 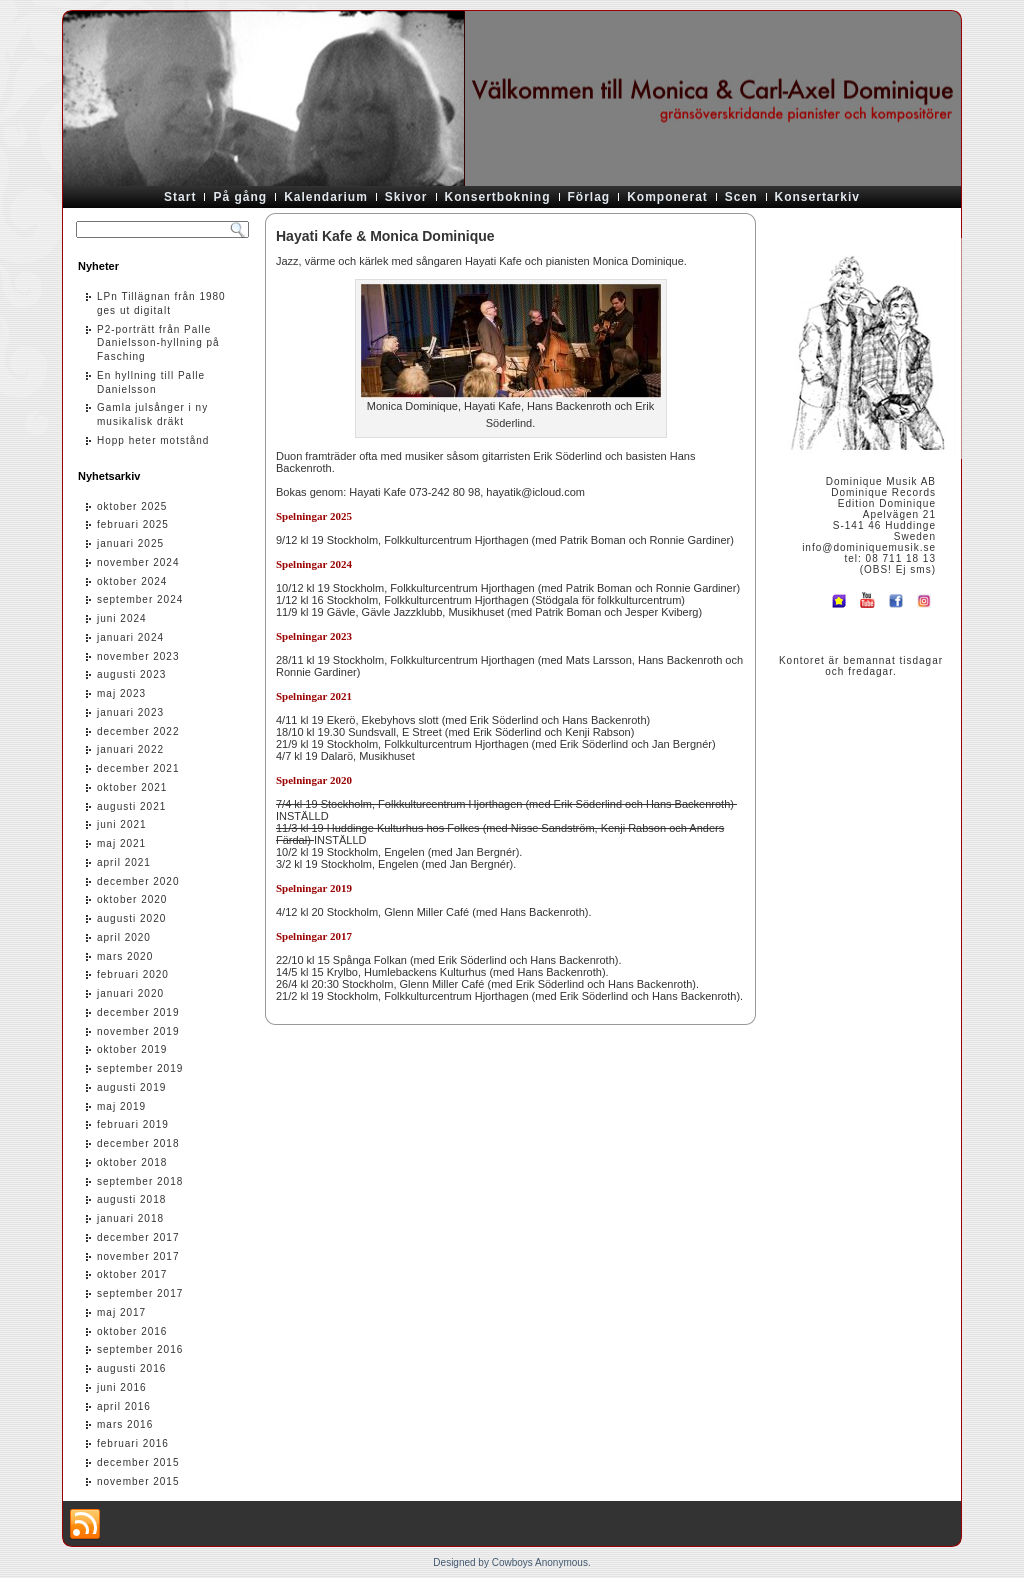 I want to click on januari 2020, so click(x=130, y=993).